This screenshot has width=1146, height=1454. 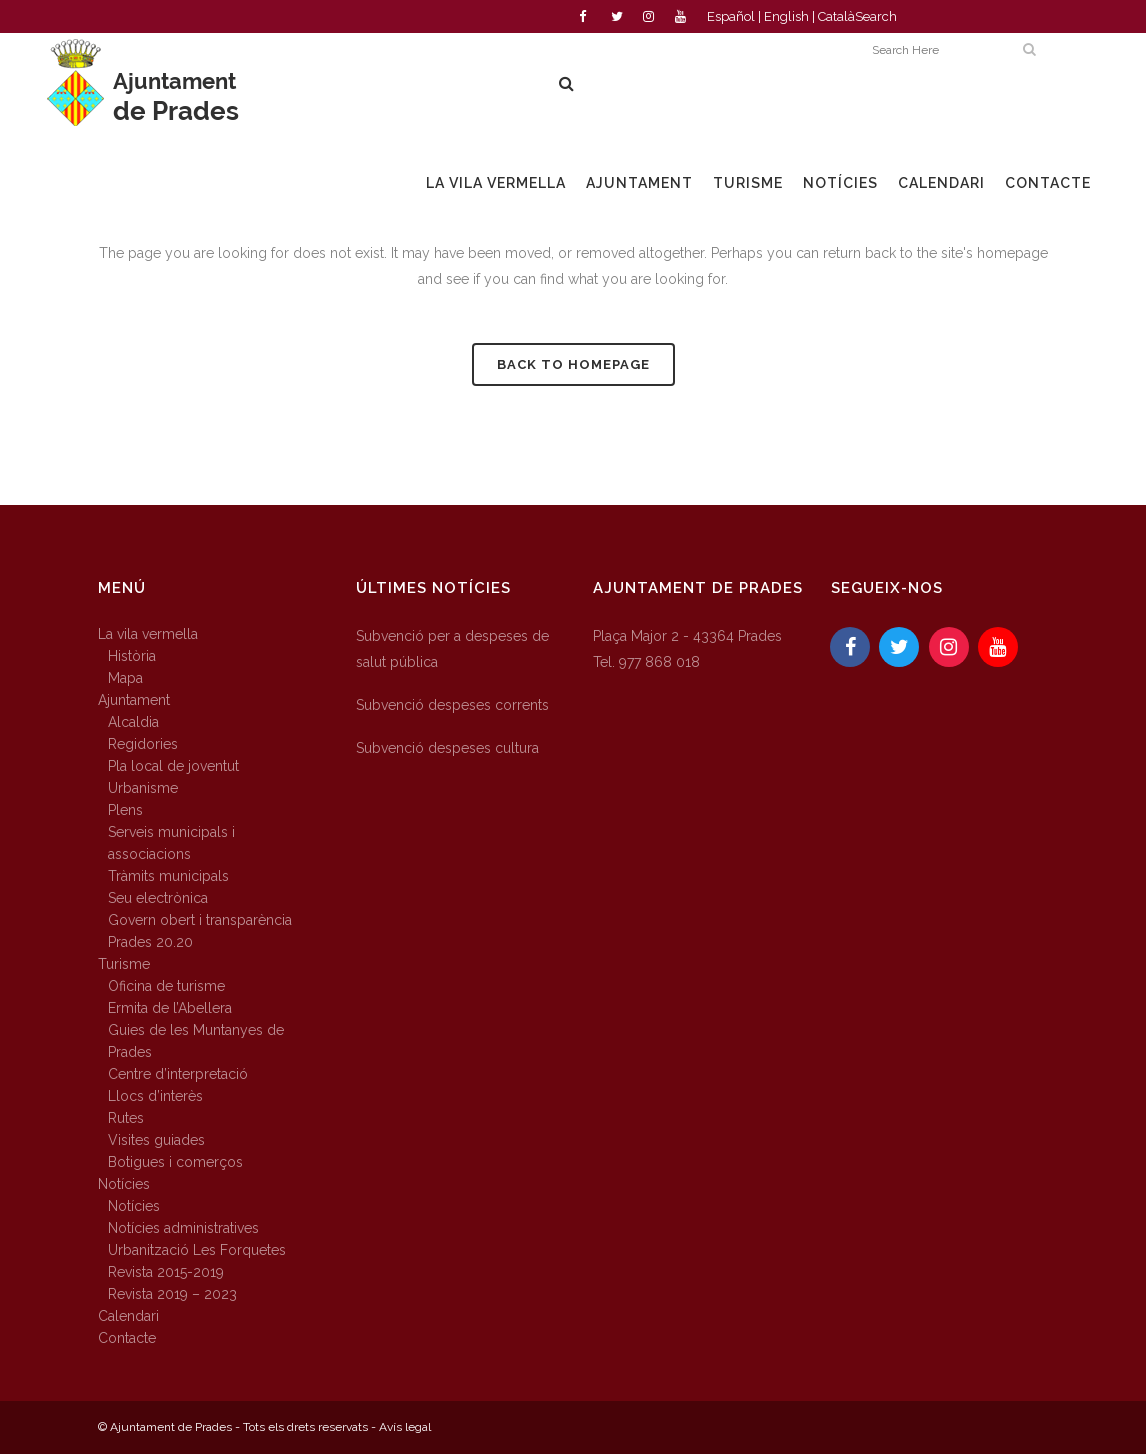 What do you see at coordinates (573, 364) in the screenshot?
I see `Back to homepage` at bounding box center [573, 364].